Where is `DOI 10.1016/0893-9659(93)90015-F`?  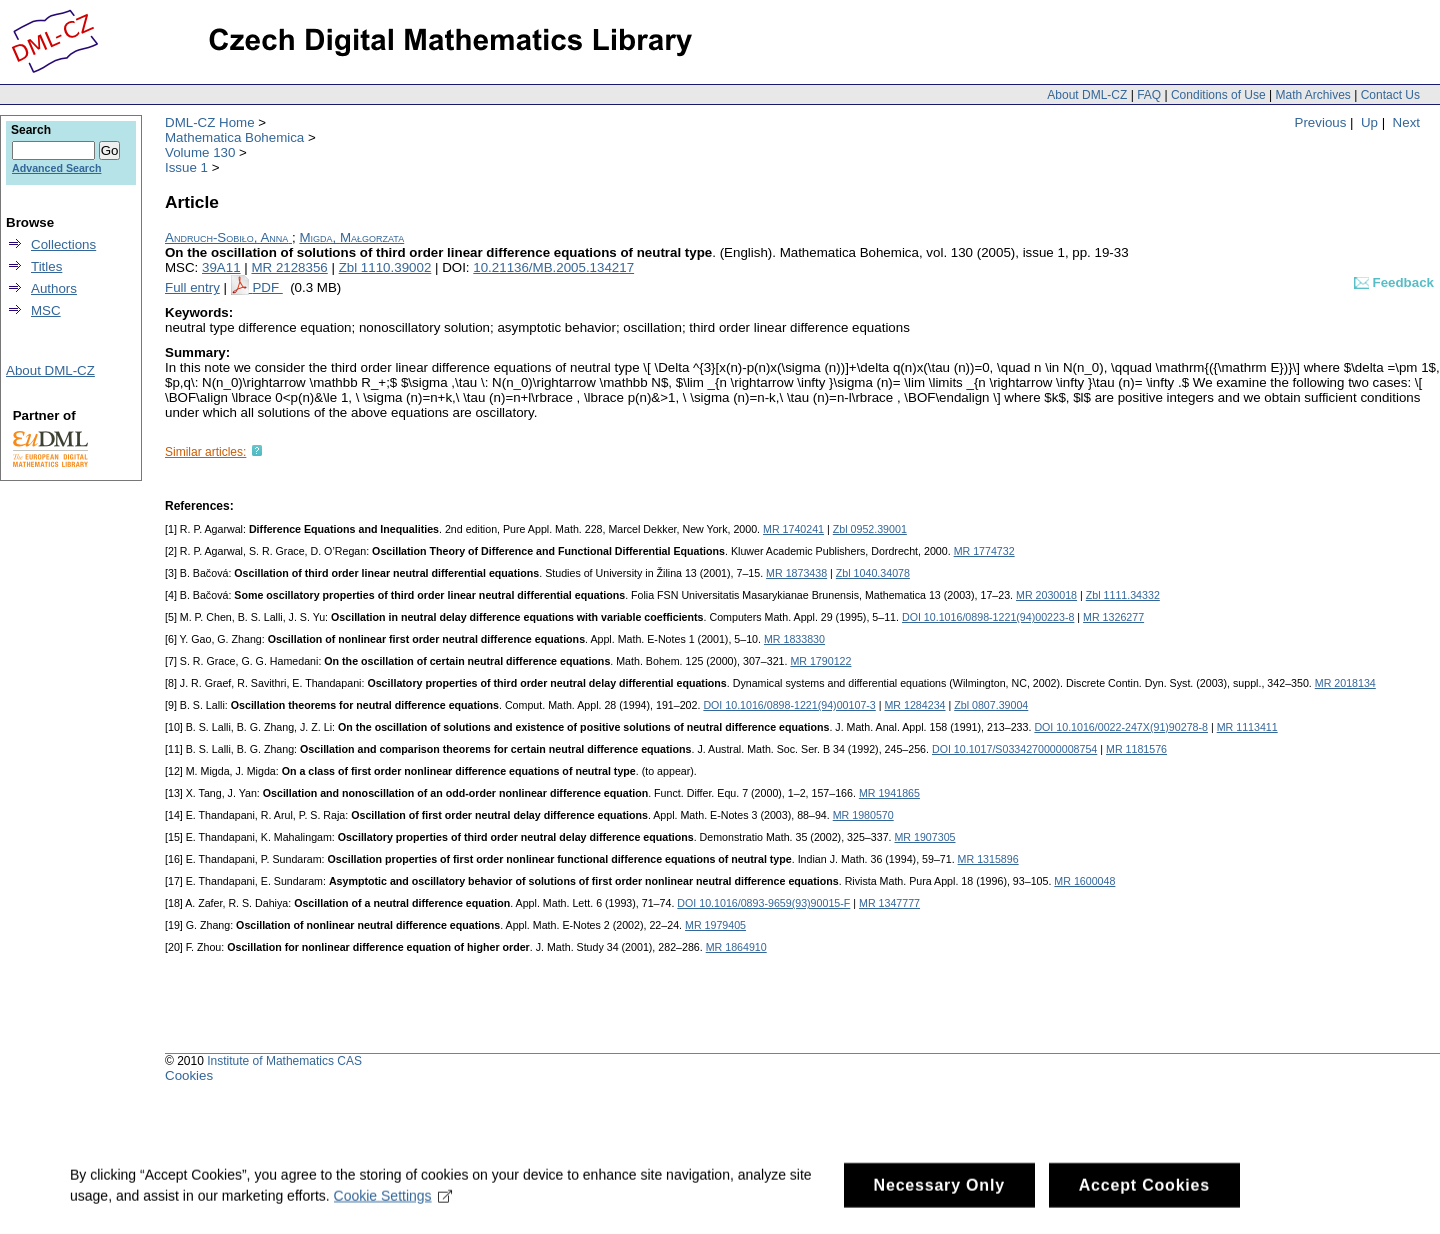
DOI 10.1016/0893-9659(93)90015-F is located at coordinates (763, 903).